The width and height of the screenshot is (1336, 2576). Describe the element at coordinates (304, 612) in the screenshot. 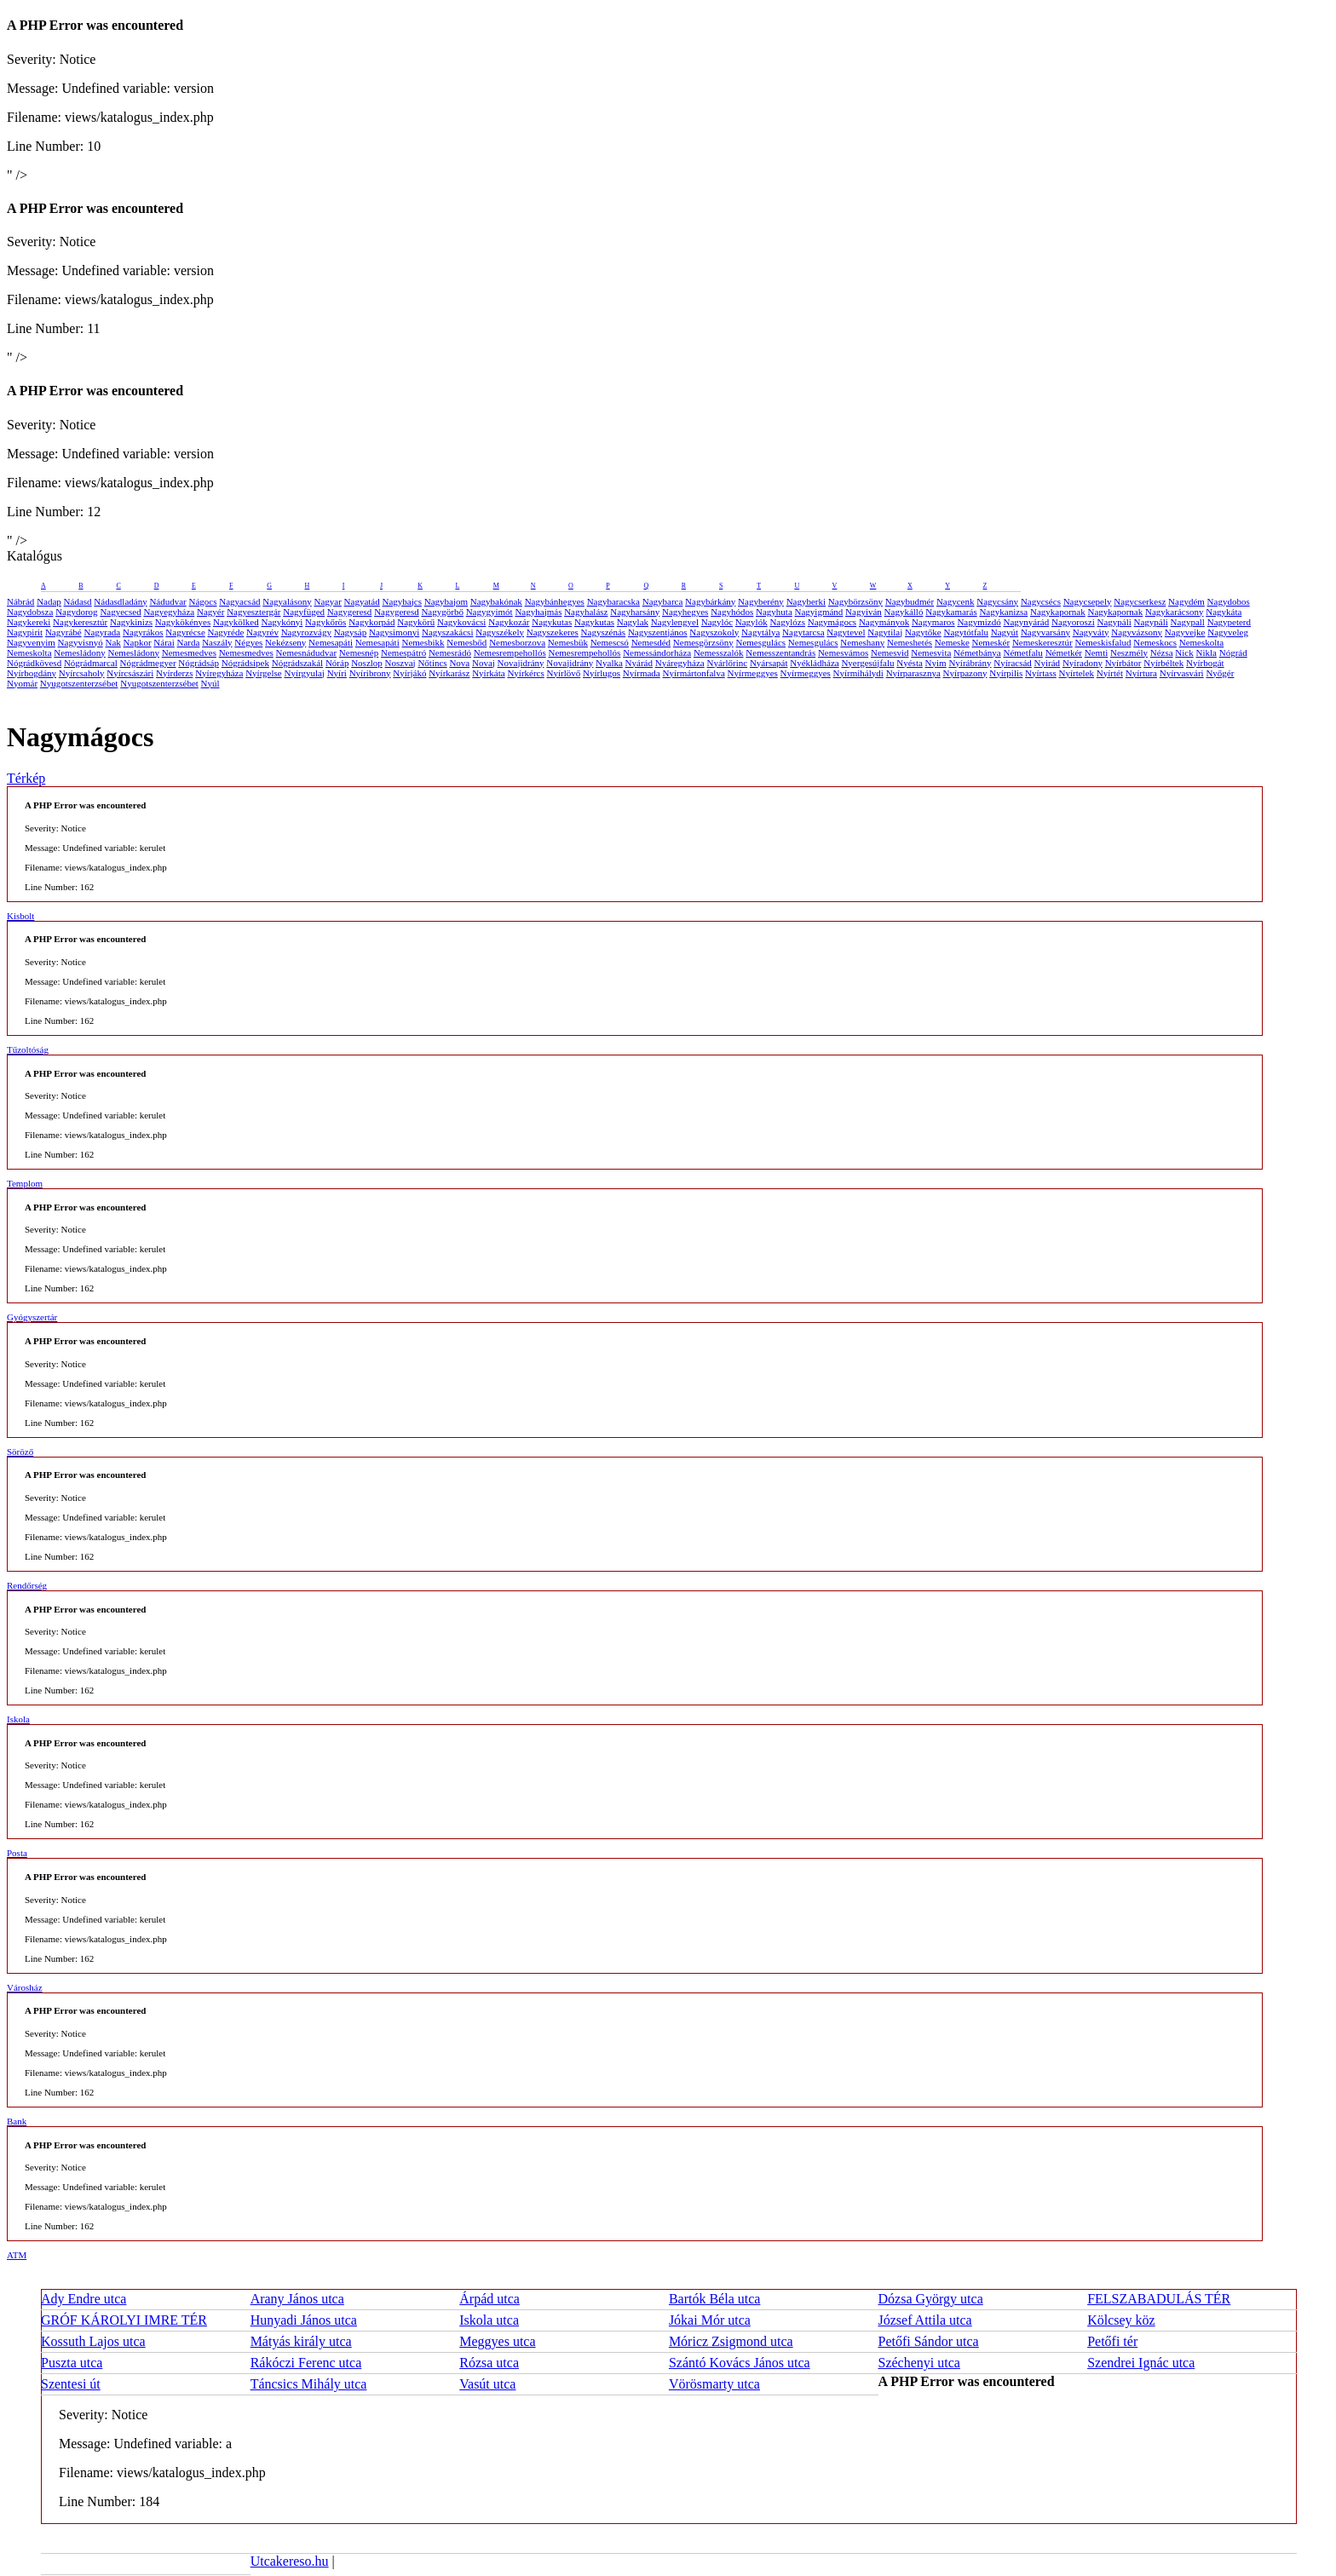

I see `Nagyfüged` at that location.